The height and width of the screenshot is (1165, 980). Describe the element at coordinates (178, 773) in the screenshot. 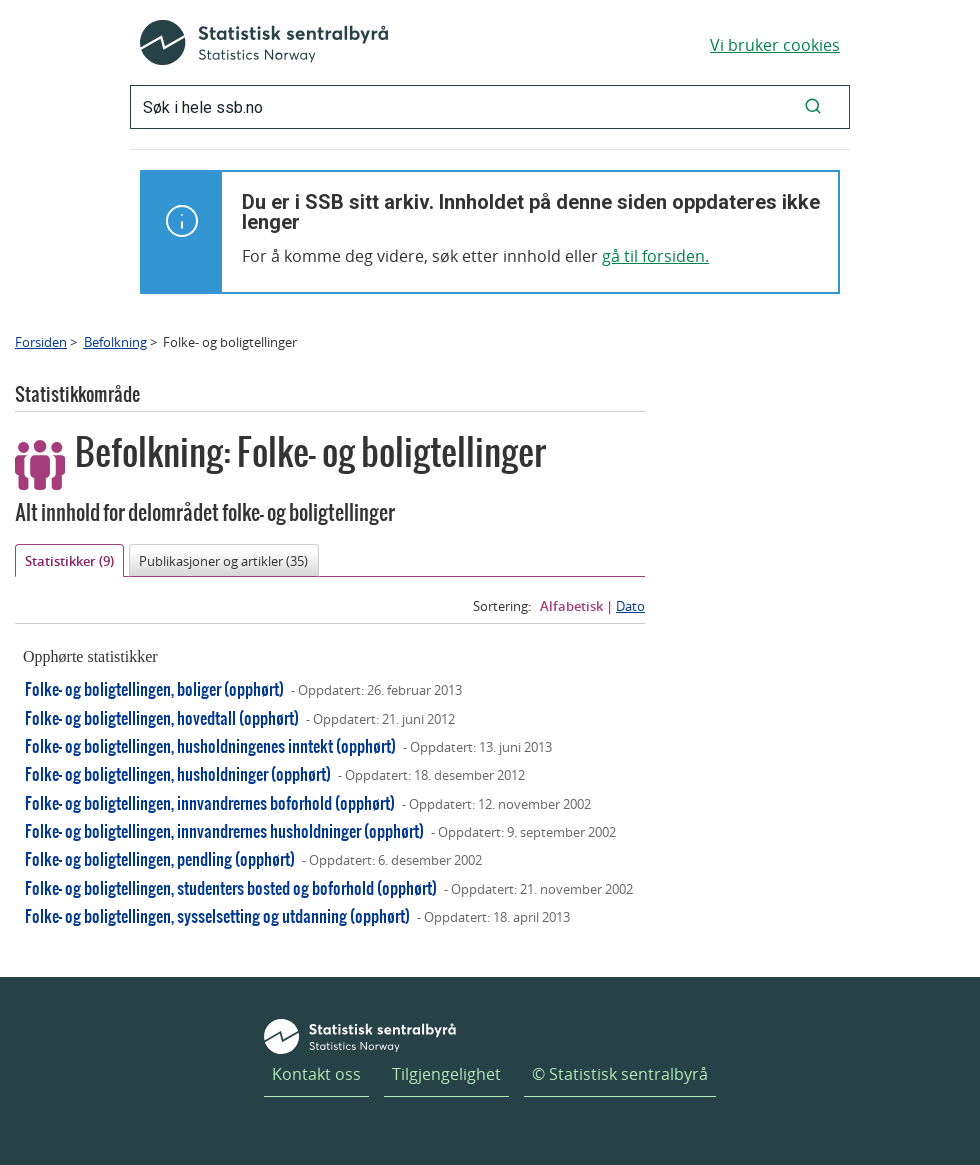

I see `Folke- og boligtellingen, husholdninger (opphørt)` at that location.